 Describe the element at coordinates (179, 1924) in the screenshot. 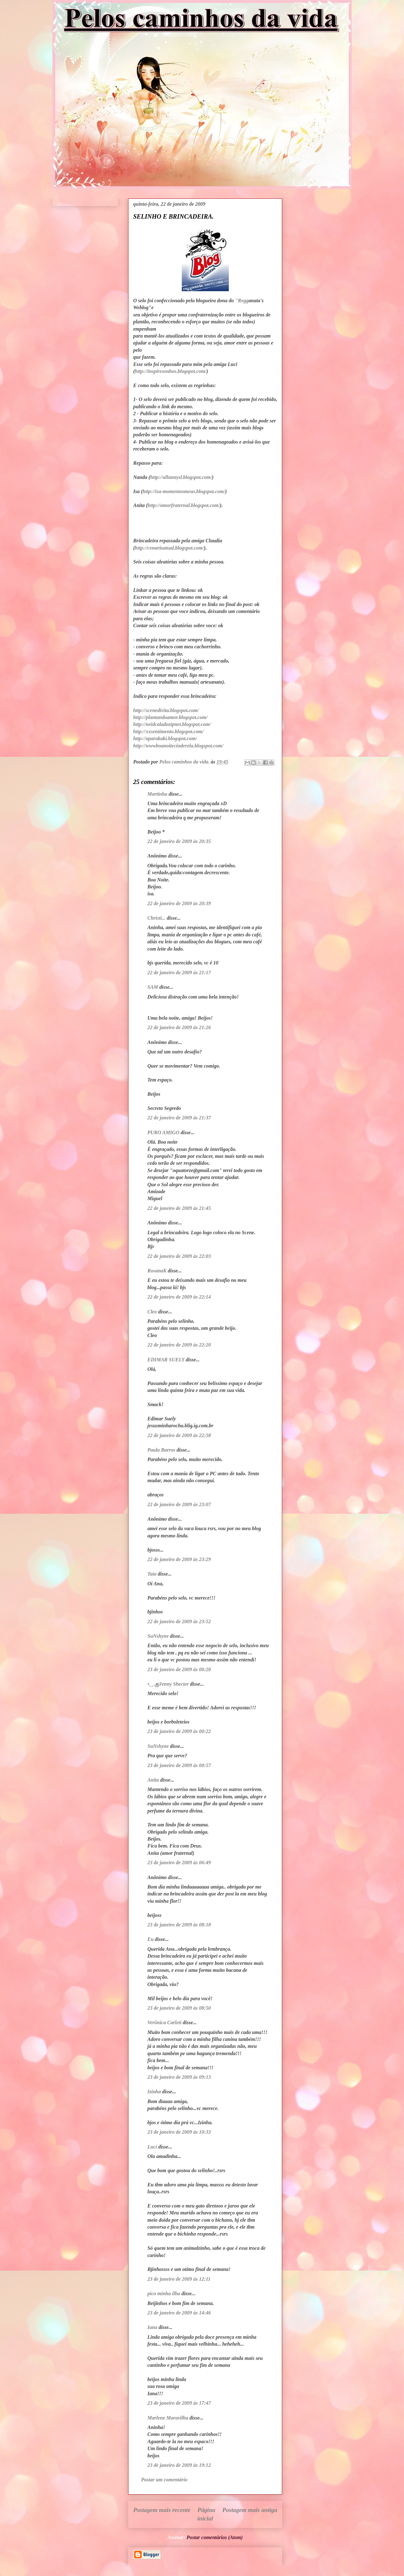

I see `23 de janeiro de 2009 às 08:18` at that location.